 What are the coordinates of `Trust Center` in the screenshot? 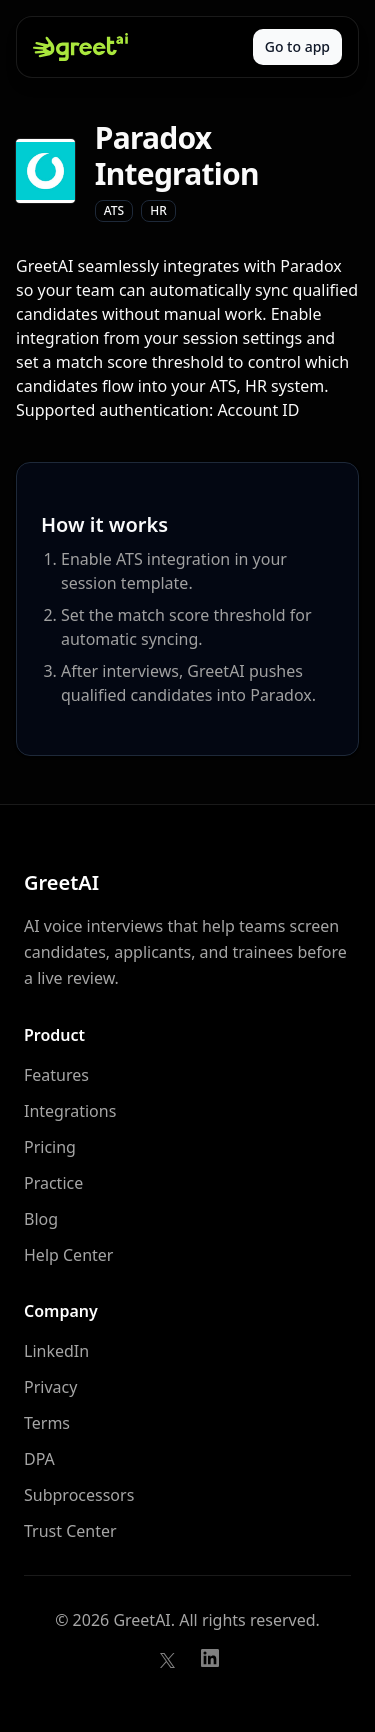 It's located at (70, 1531).